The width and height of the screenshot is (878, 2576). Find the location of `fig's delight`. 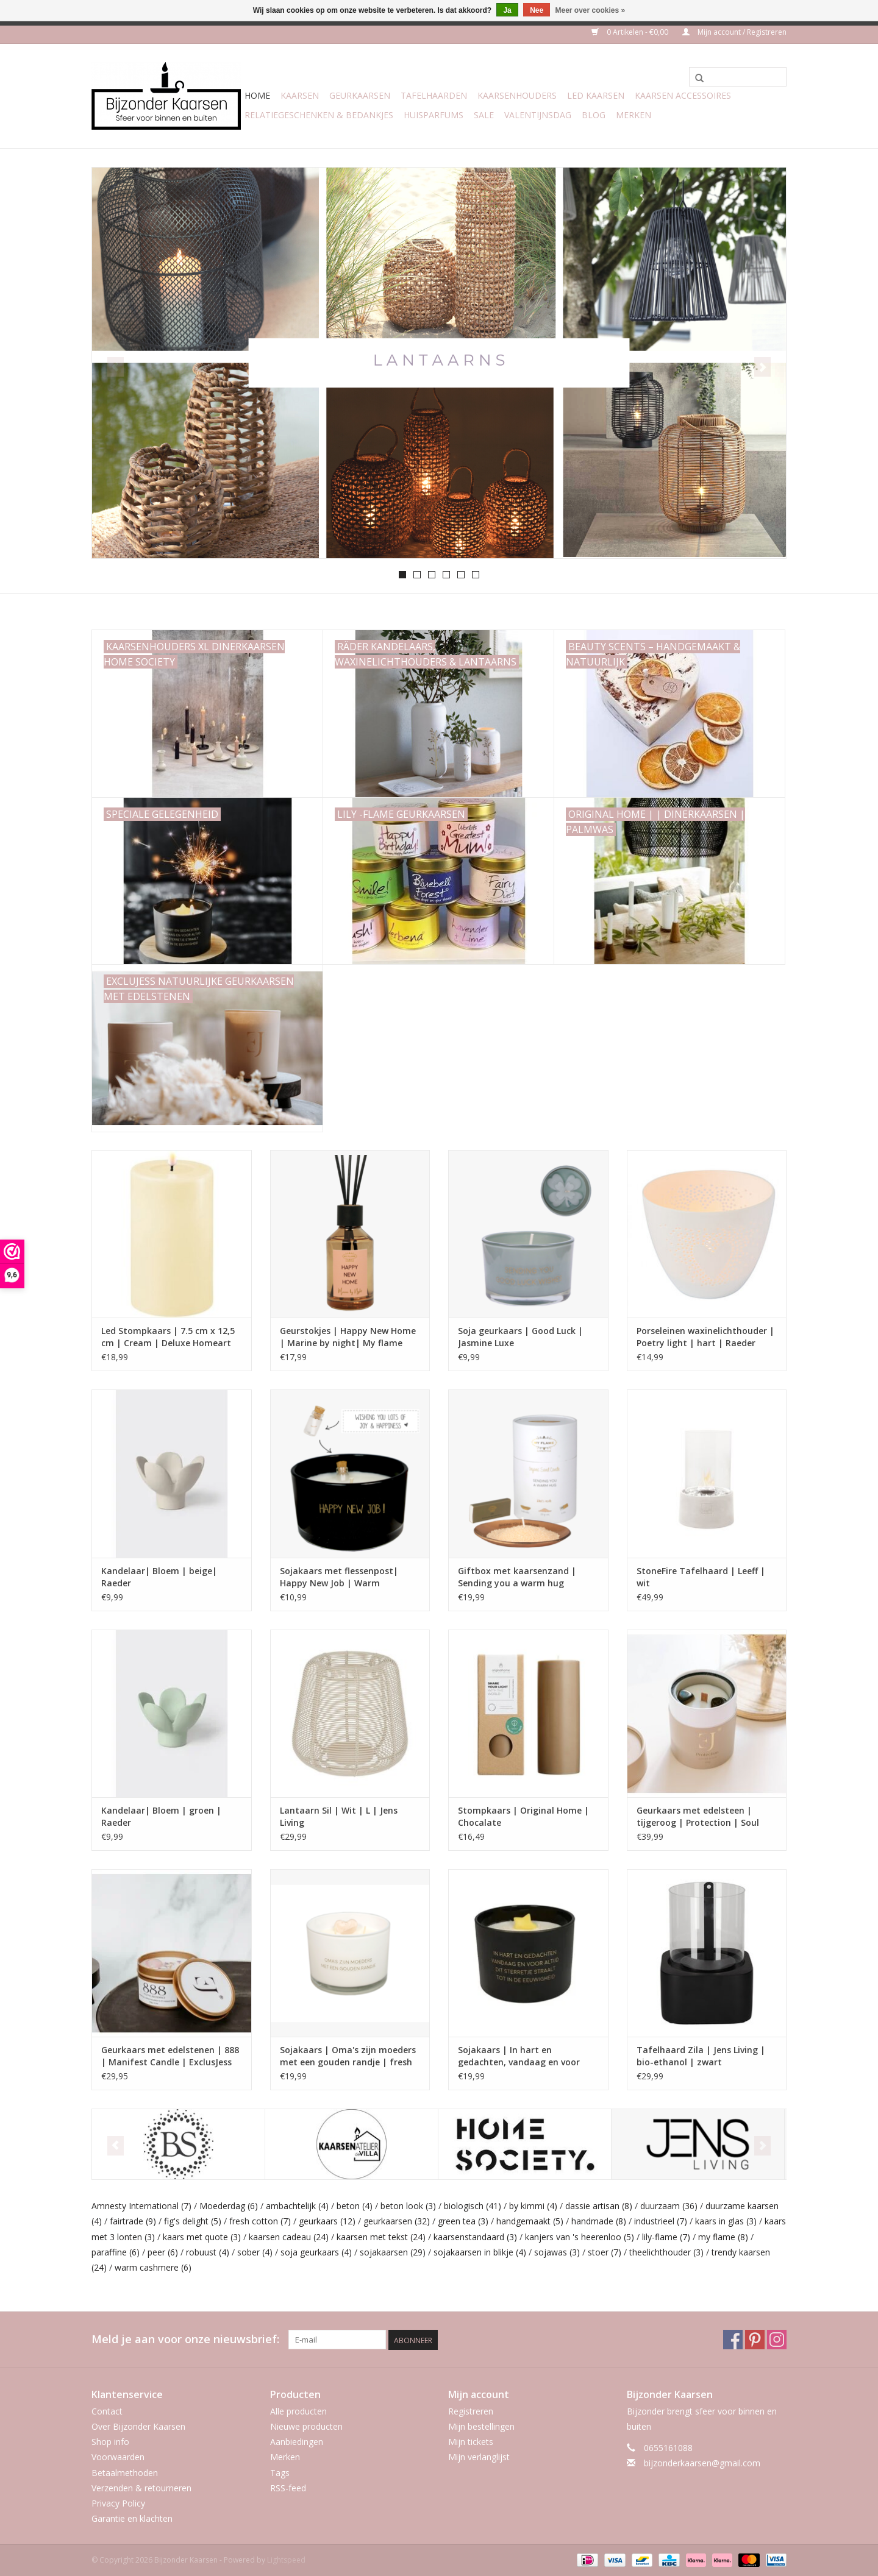

fig's delight is located at coordinates (192, 2221).